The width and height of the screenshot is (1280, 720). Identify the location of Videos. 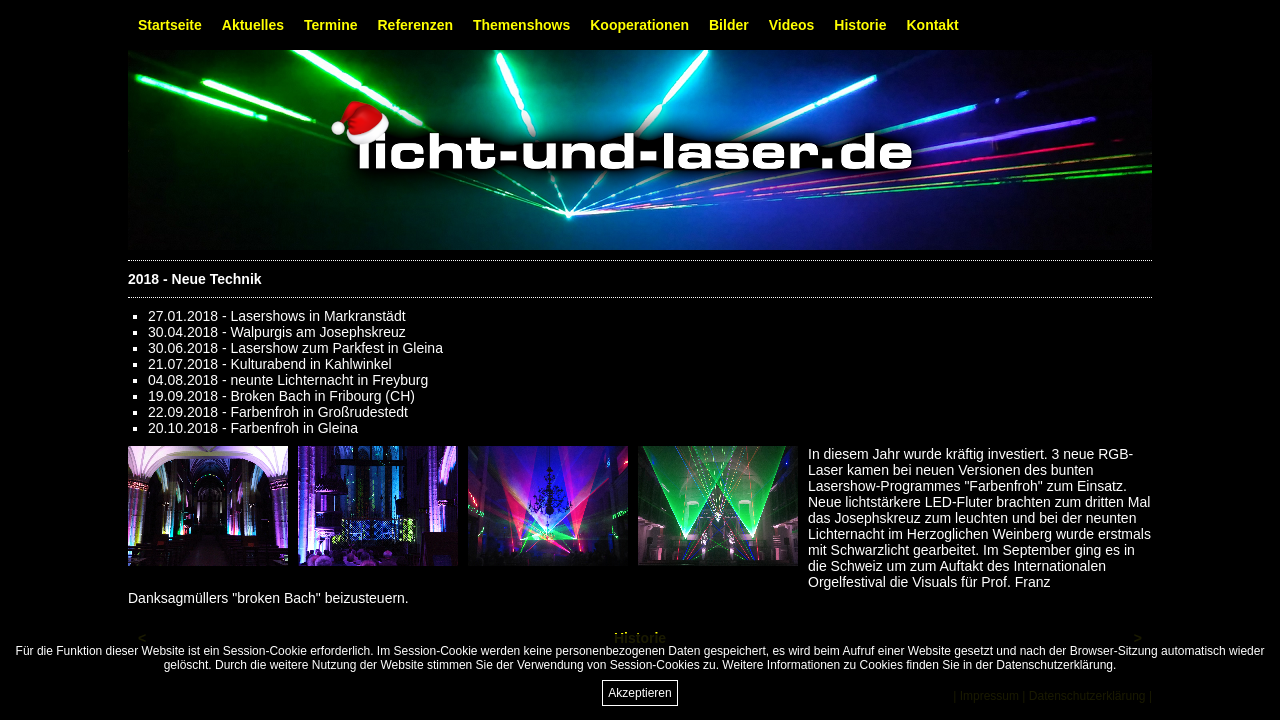
(792, 25).